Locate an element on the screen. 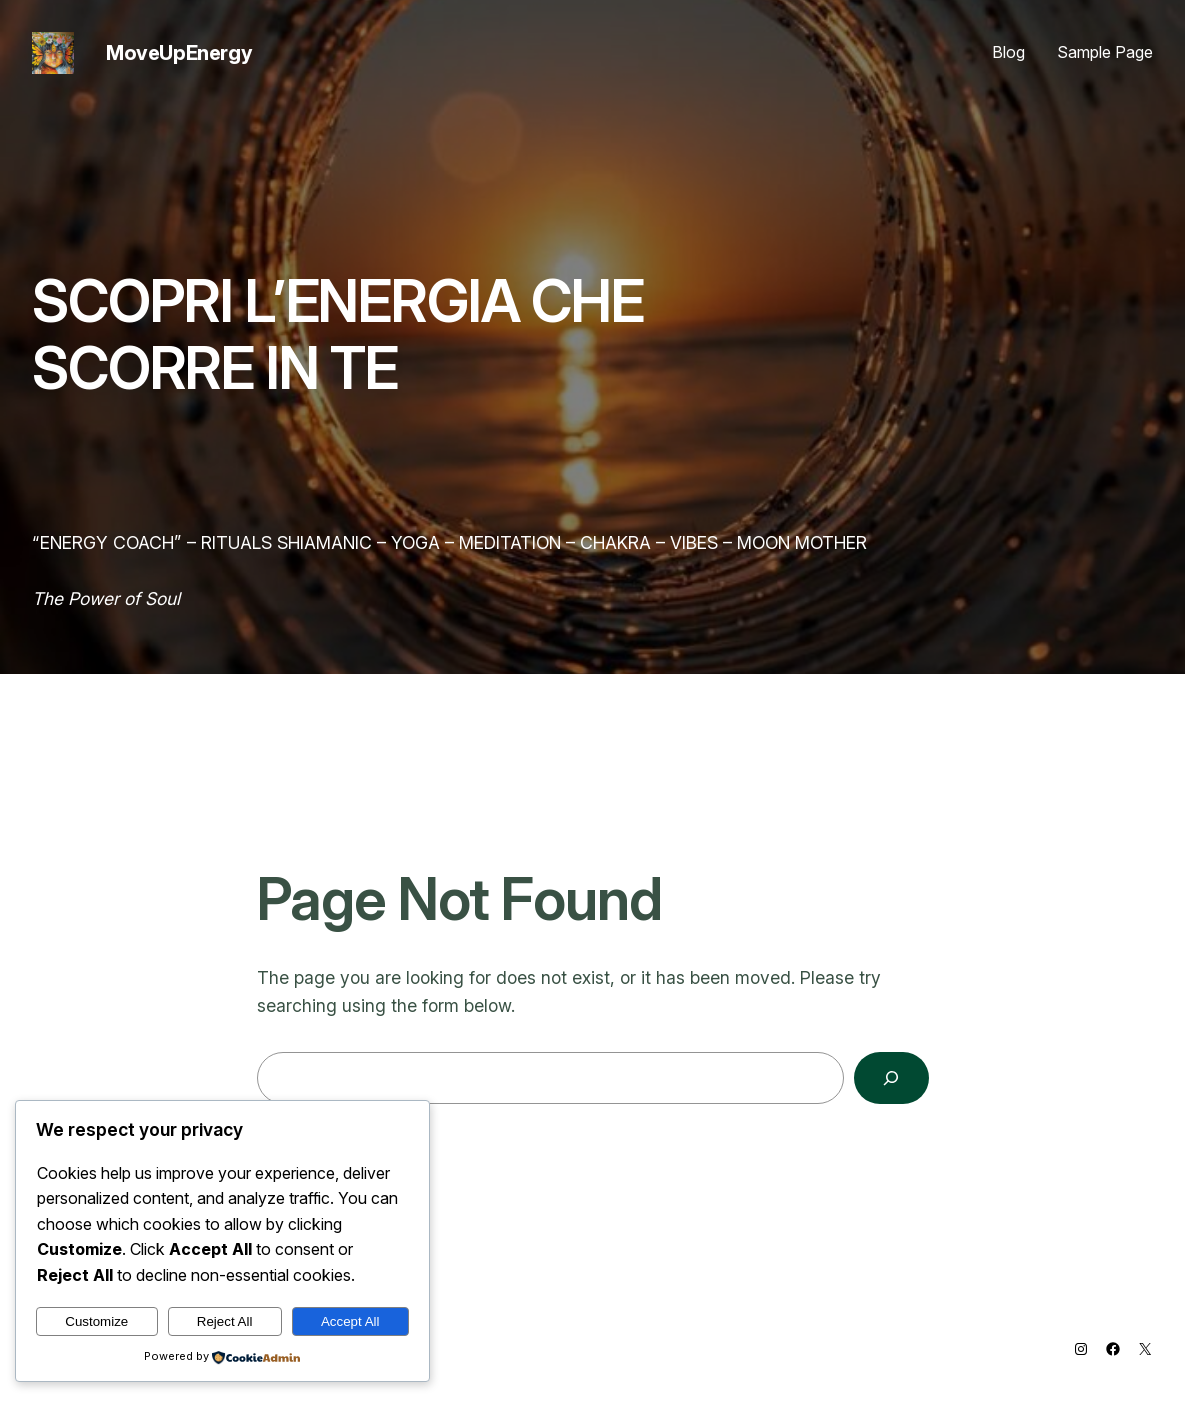 This screenshot has width=1185, height=1402. [Search] is located at coordinates (891, 1077).